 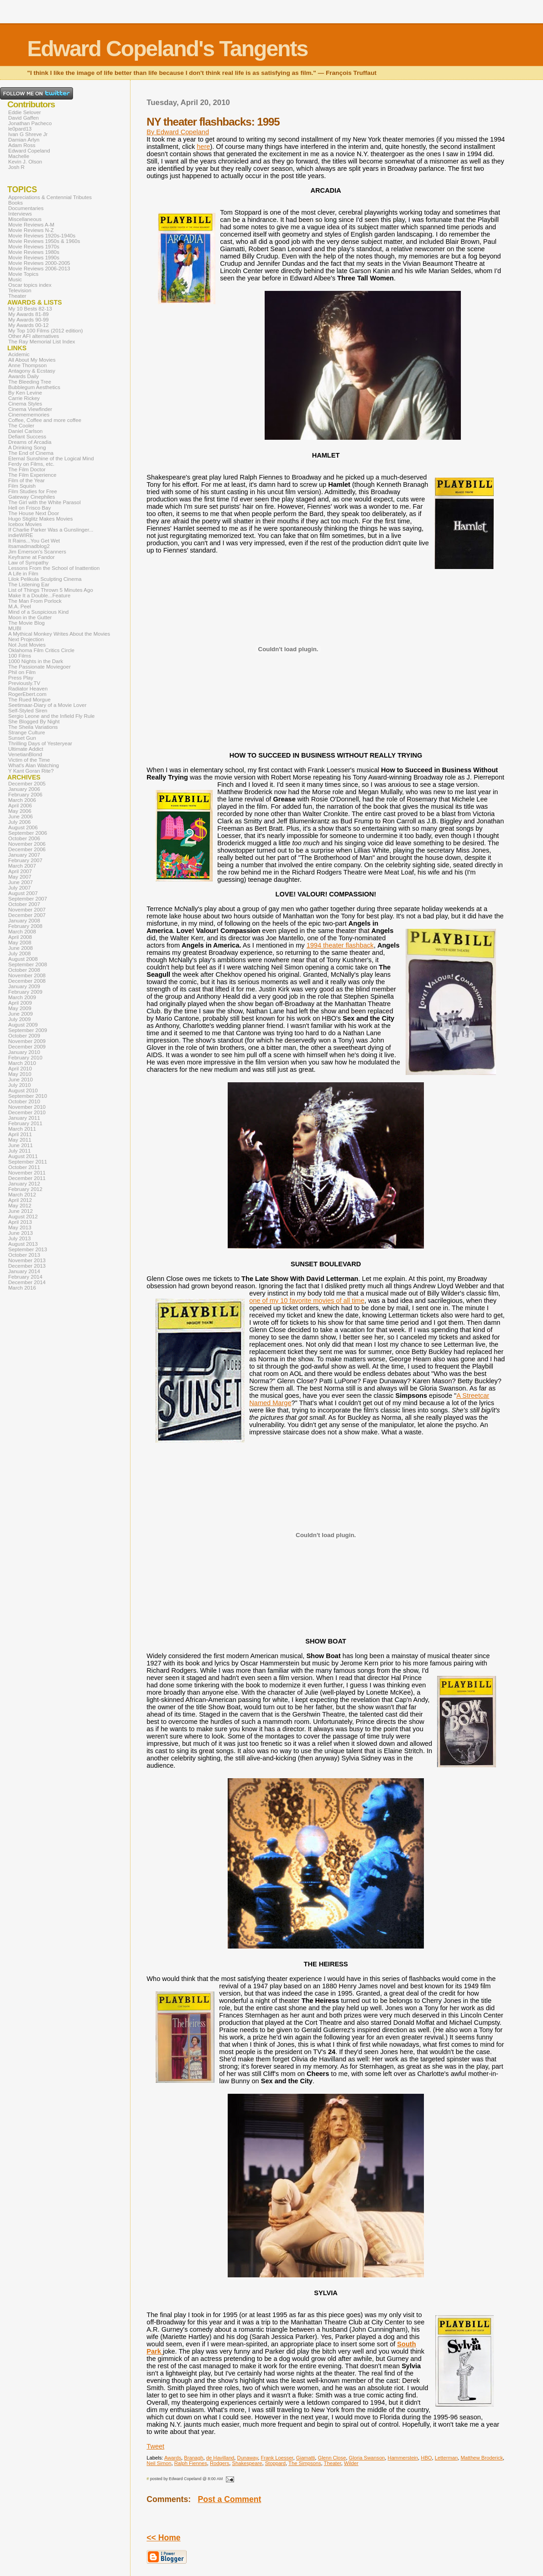 I want to click on June 2008, so click(x=20, y=948).